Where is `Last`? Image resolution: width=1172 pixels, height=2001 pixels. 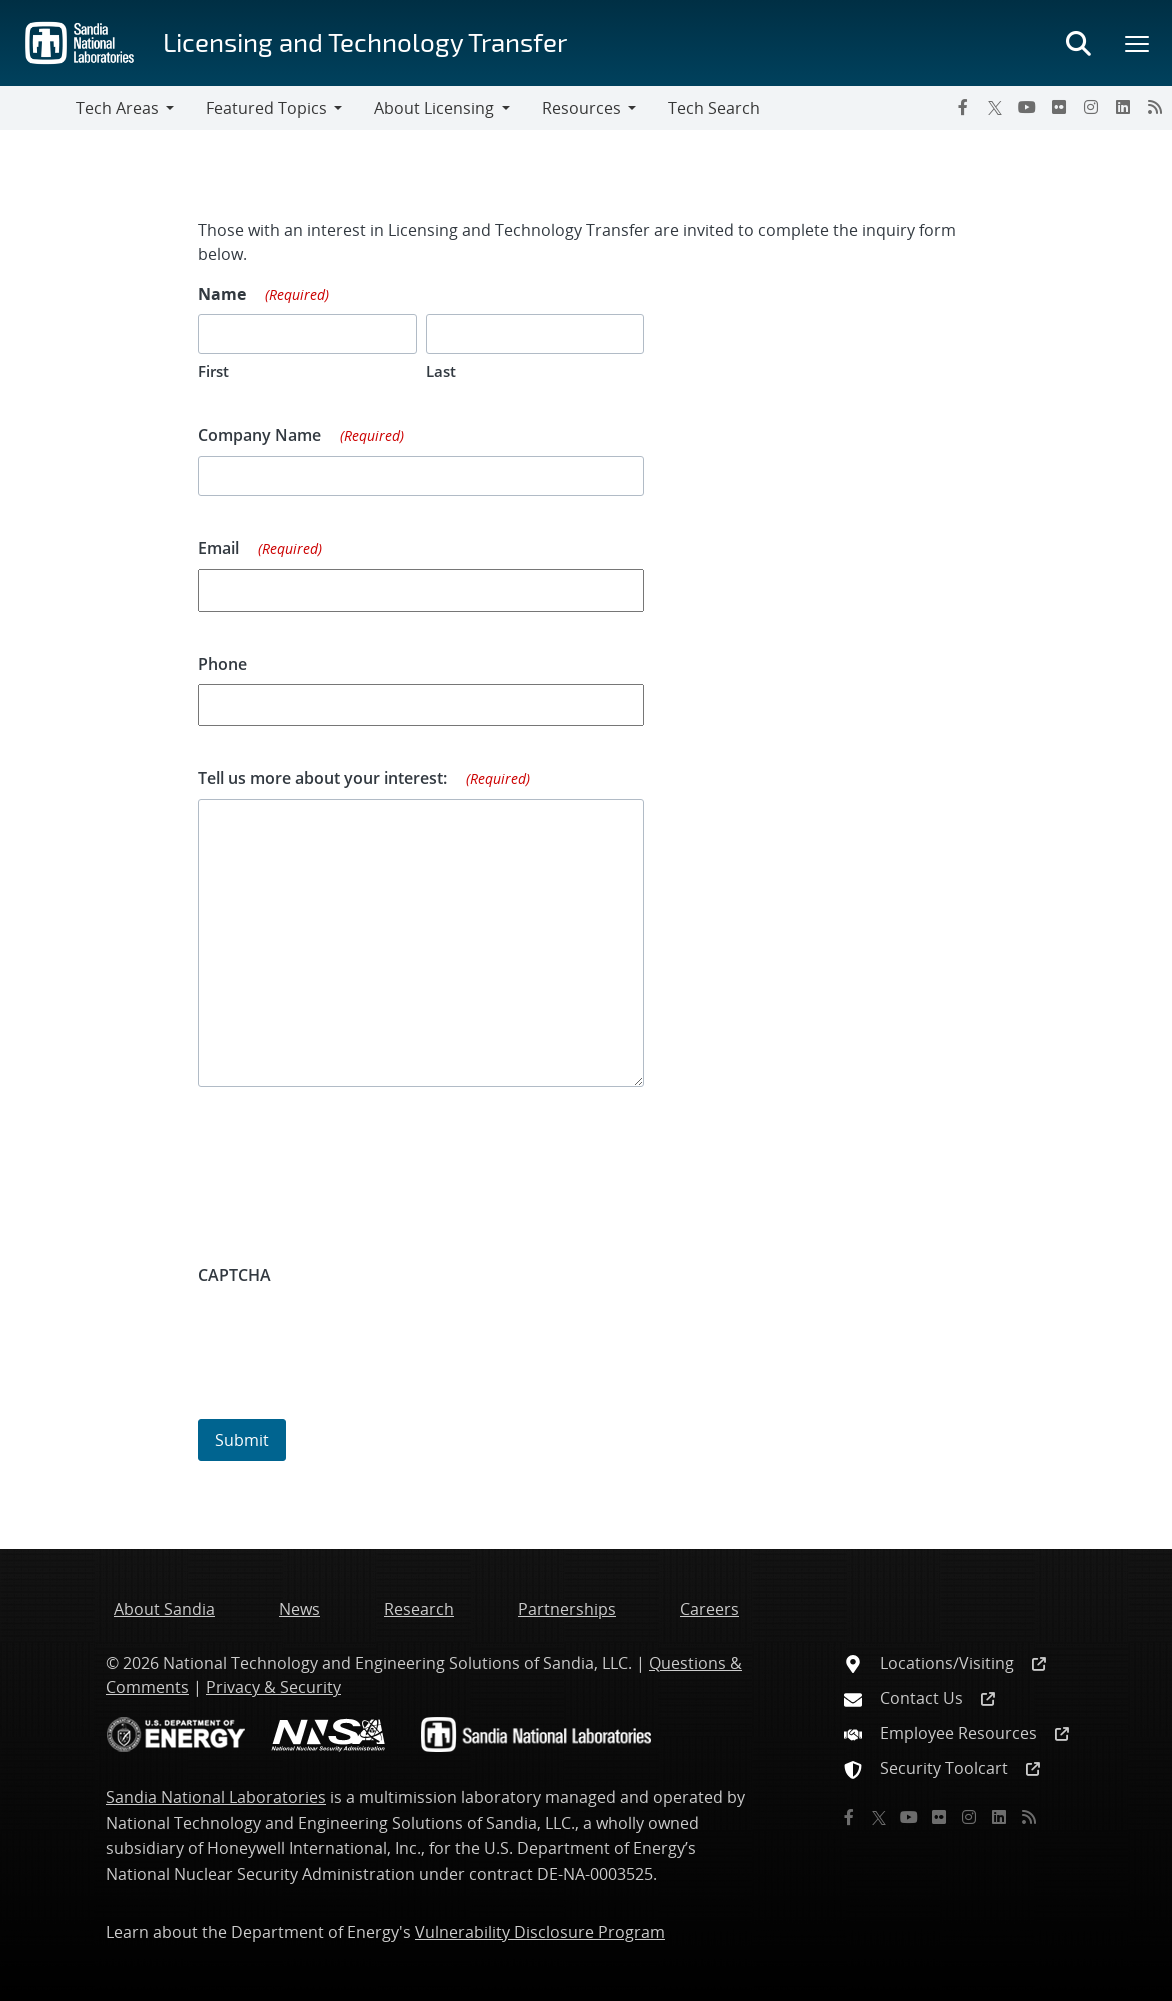
Last is located at coordinates (441, 371).